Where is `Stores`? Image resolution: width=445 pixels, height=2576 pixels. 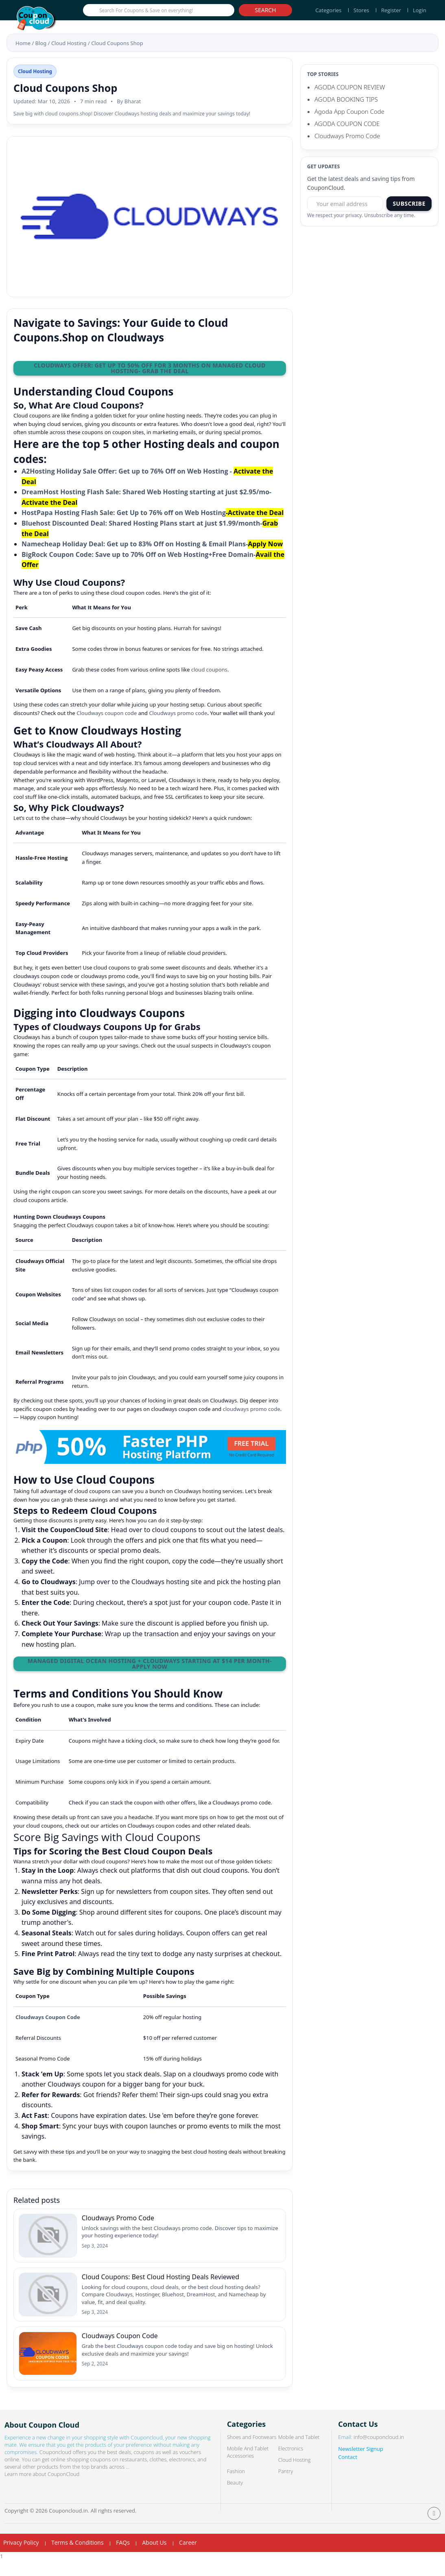 Stores is located at coordinates (361, 10).